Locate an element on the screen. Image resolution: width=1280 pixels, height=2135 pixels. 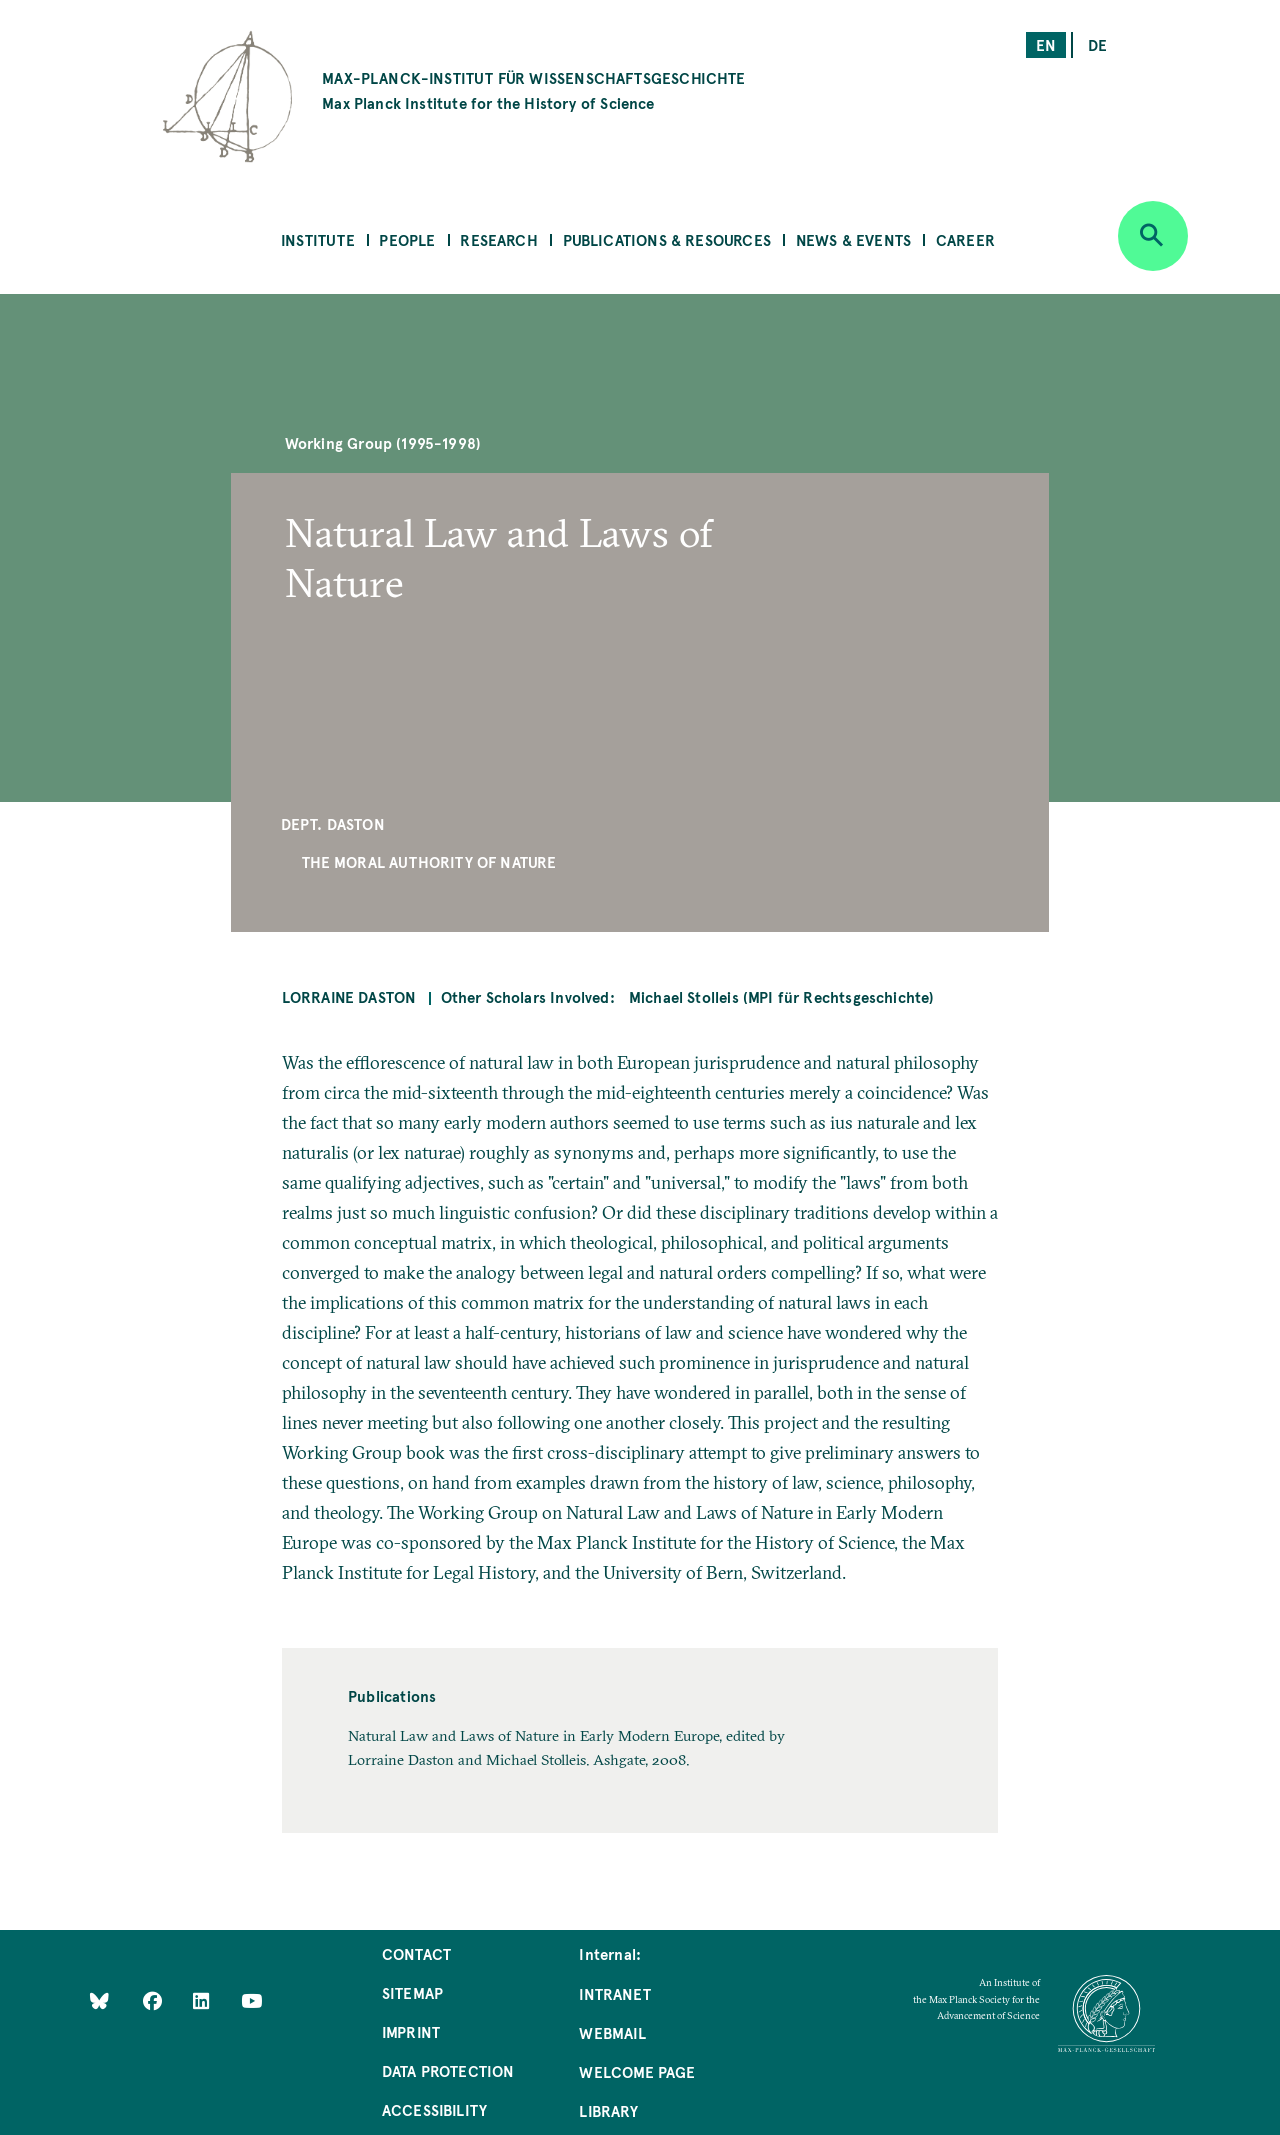
[Follow Us on YouTube] is located at coordinates (251, 1999).